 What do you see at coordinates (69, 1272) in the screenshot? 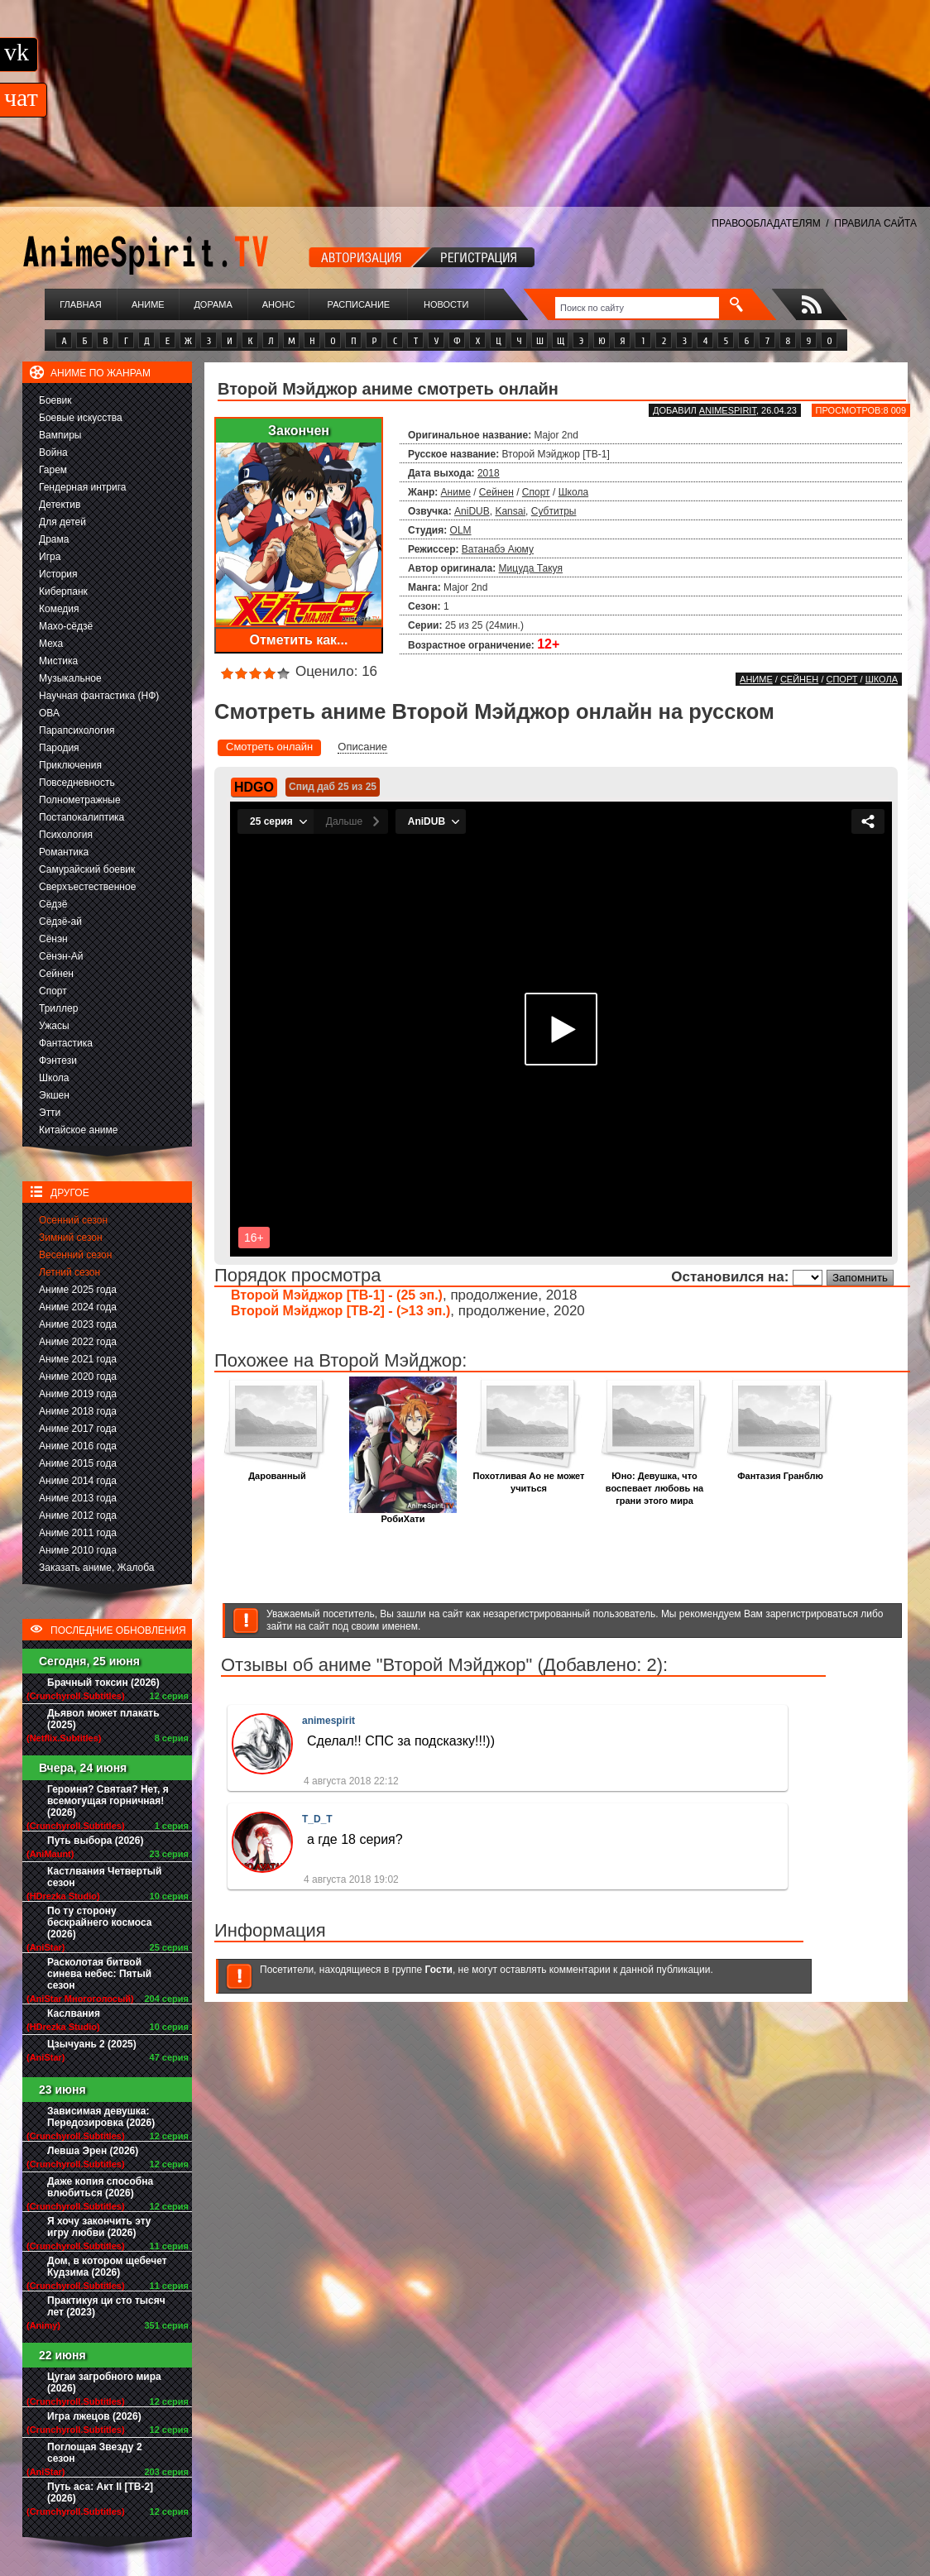
I see `Летний сезон` at bounding box center [69, 1272].